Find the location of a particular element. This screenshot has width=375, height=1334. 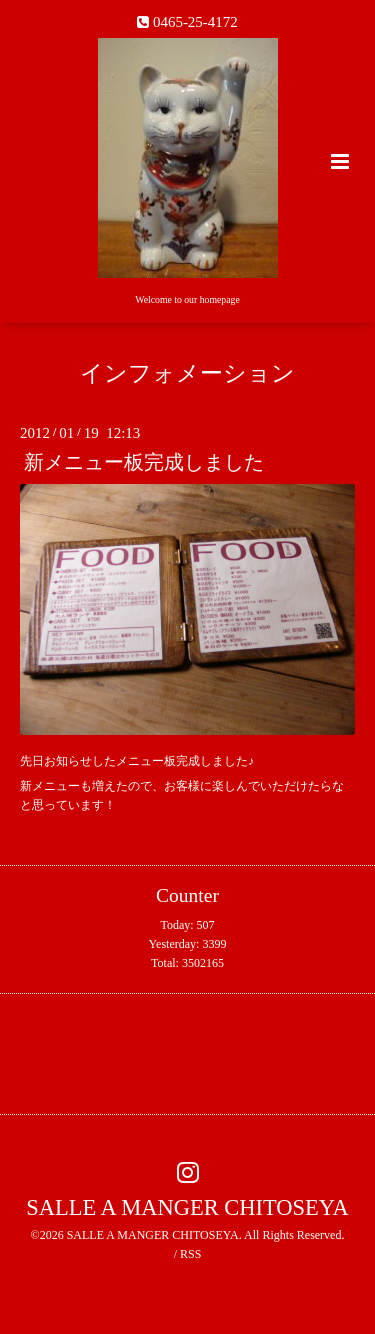

新メニュー板完成しました is located at coordinates (144, 462).